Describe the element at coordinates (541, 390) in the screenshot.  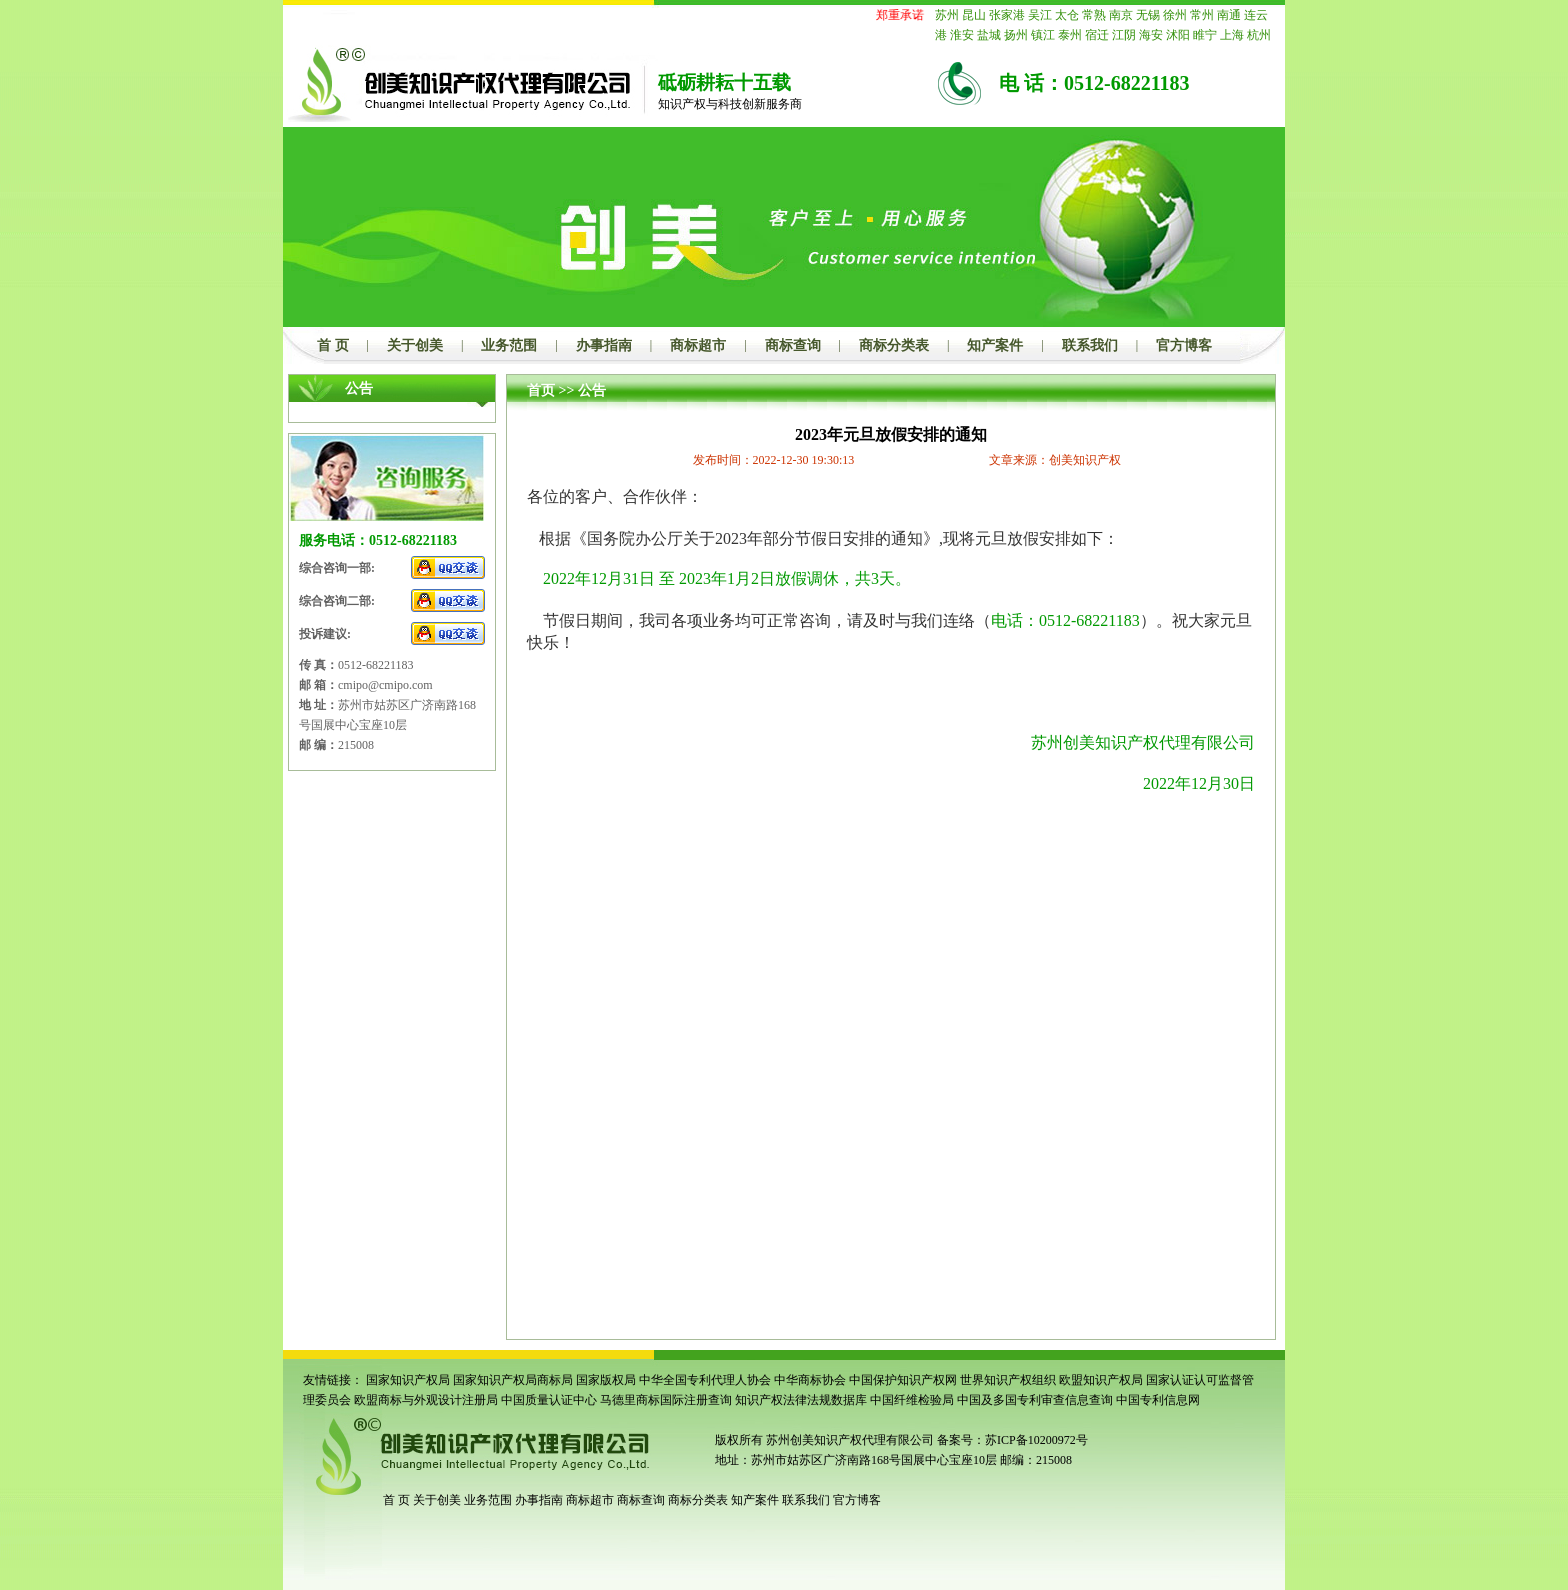
I see `首页` at that location.